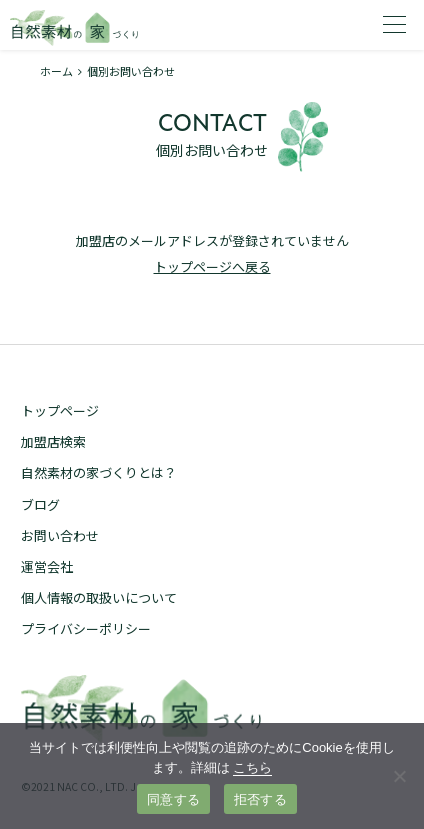  Describe the element at coordinates (47, 566) in the screenshot. I see `運営会社` at that location.